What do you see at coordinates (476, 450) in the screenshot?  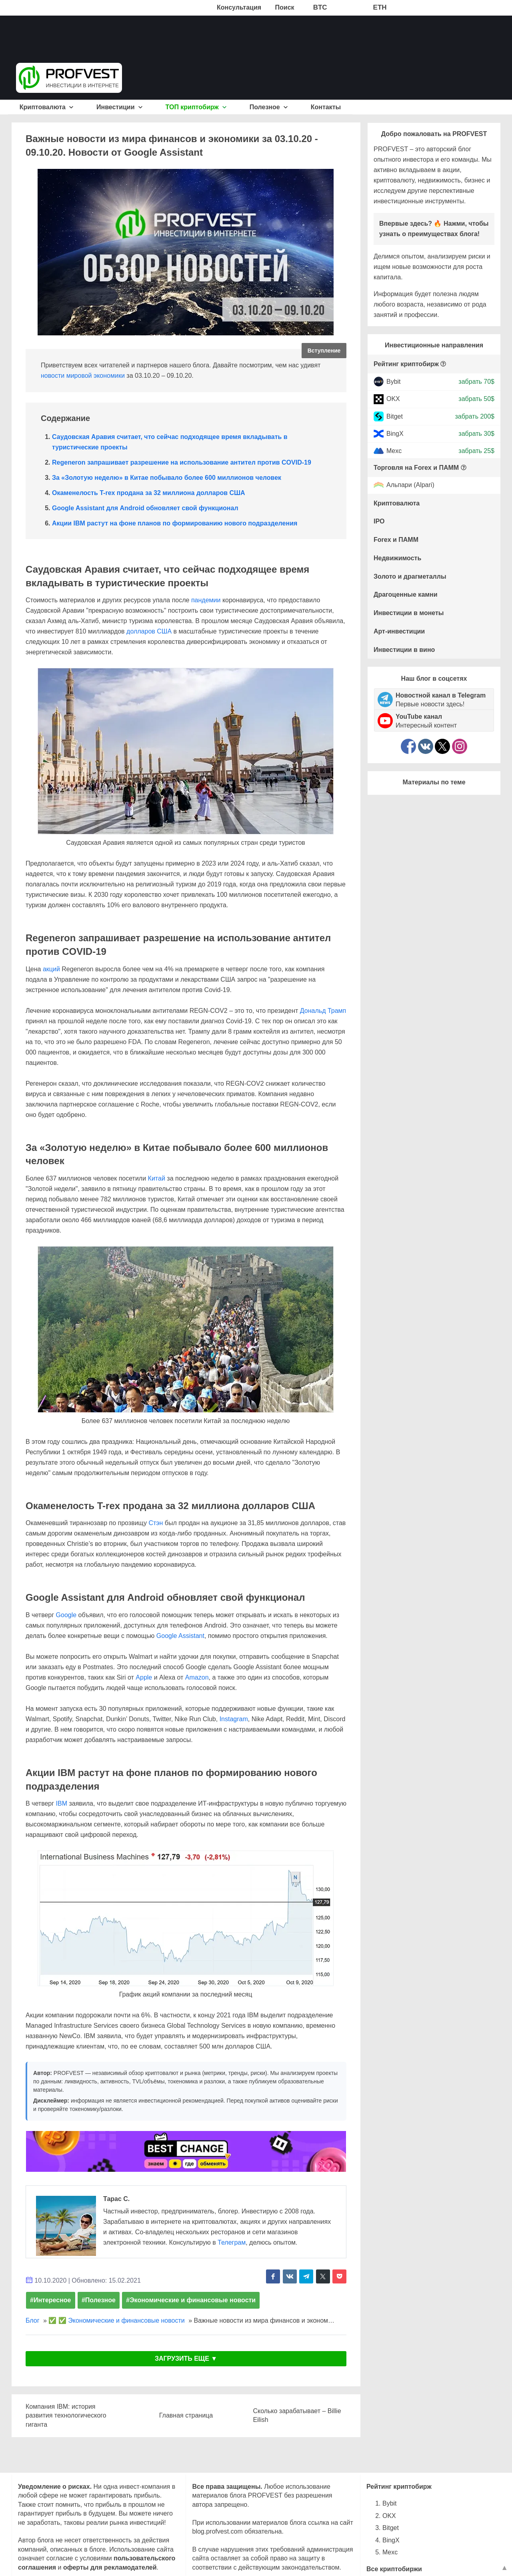 I see `забрать 25$` at bounding box center [476, 450].